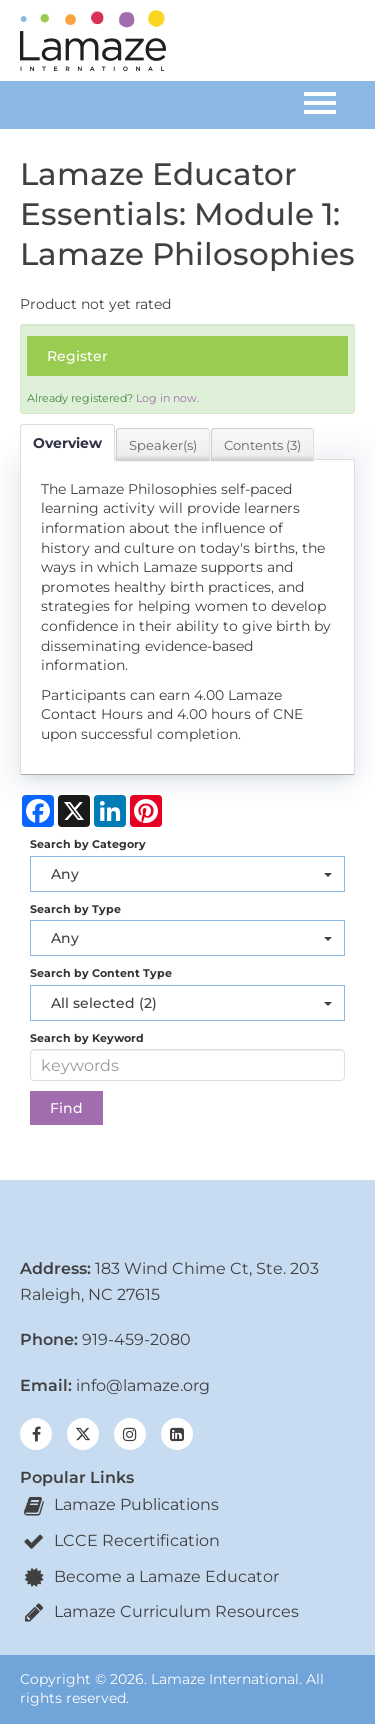 The width and height of the screenshot is (375, 1724). I want to click on Lamaze Publications, so click(119, 1504).